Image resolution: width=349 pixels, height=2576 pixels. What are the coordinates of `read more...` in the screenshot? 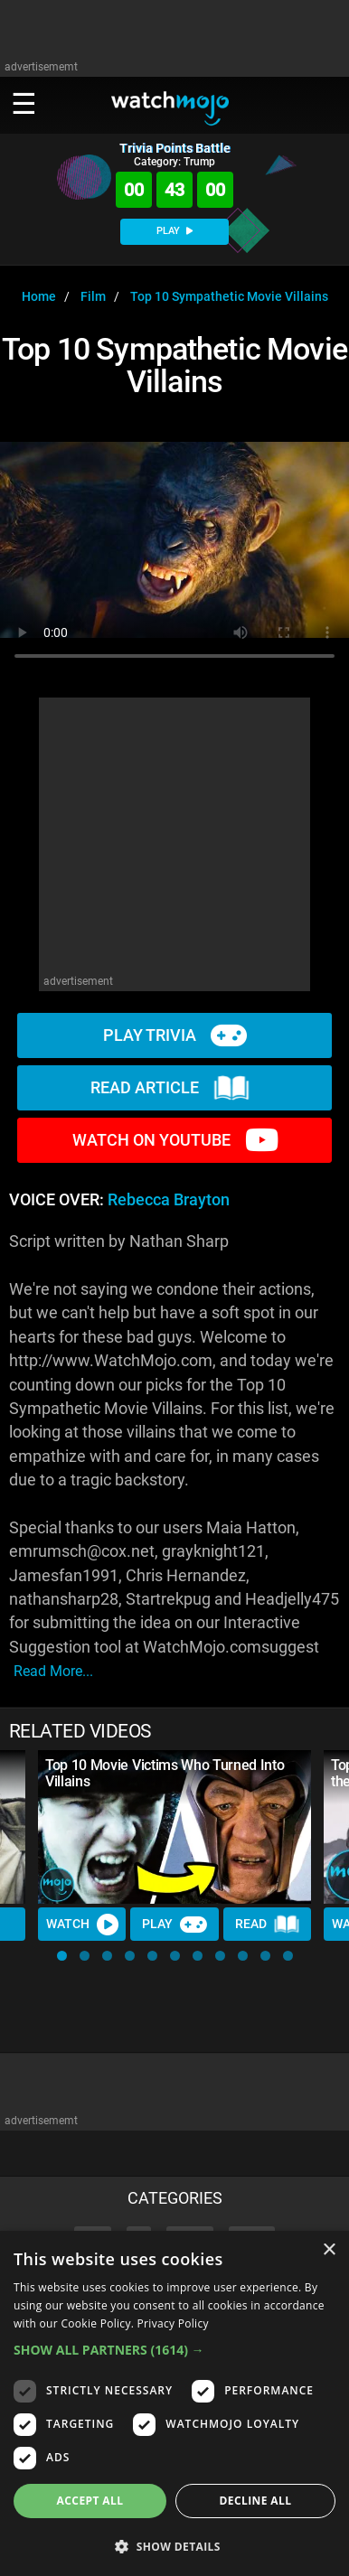 It's located at (53, 1671).